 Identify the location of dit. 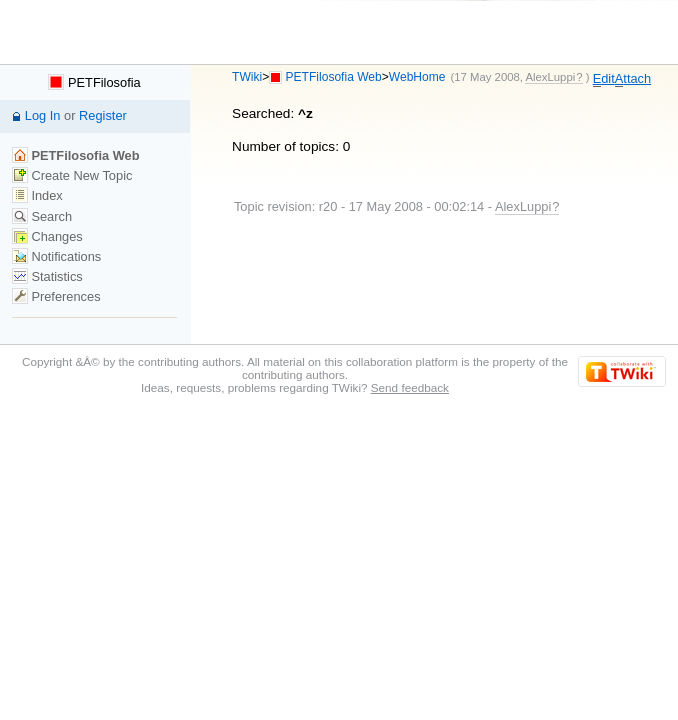
(604, 79).